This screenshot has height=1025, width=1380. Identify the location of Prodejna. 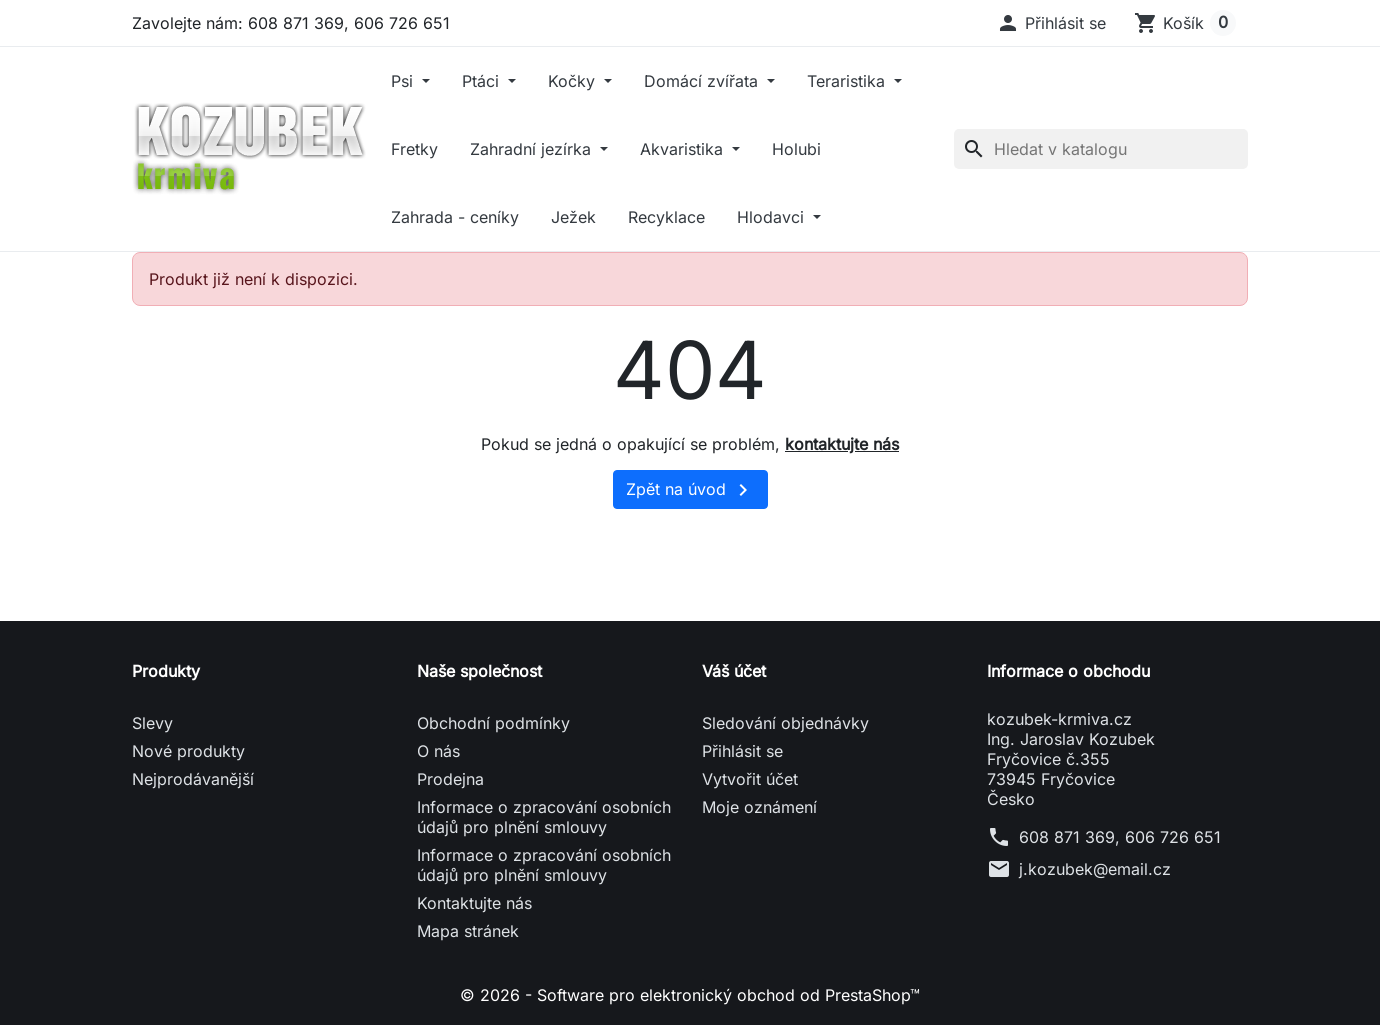
(450, 779).